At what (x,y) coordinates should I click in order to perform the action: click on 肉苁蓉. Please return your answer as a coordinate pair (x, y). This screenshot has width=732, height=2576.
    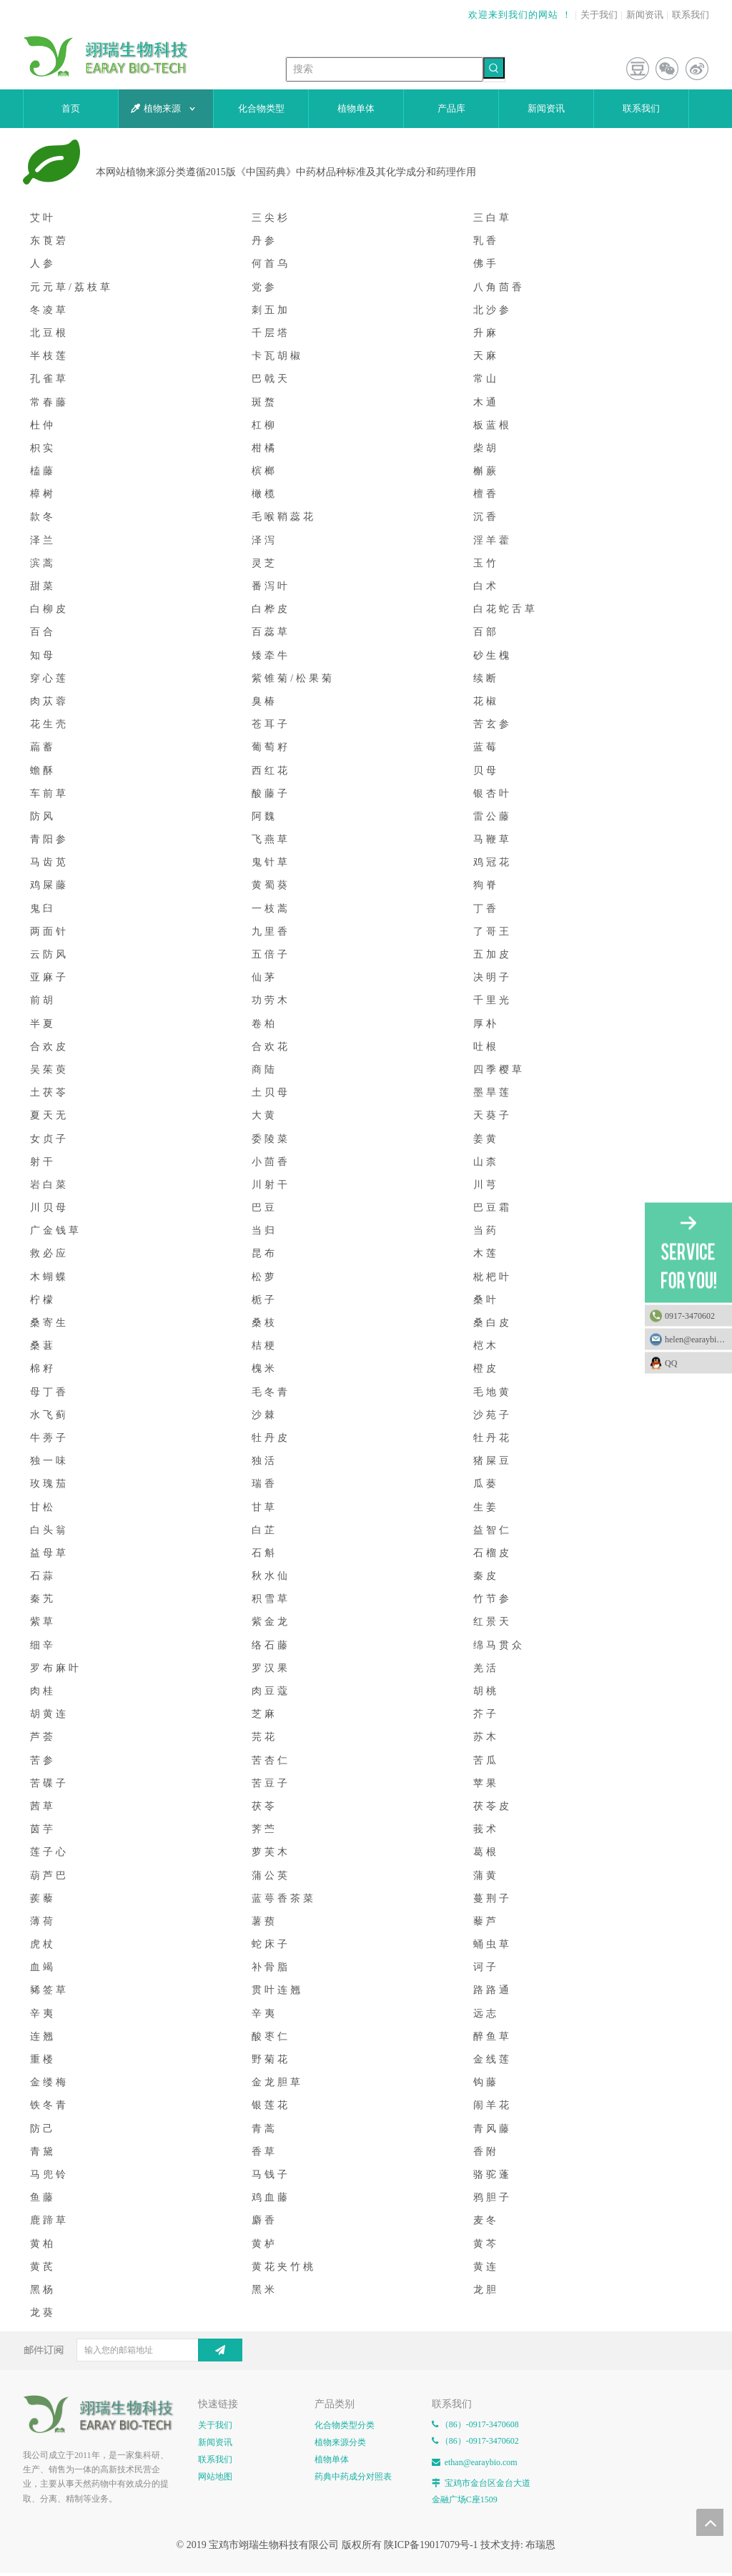
    Looking at the image, I should click on (49, 701).